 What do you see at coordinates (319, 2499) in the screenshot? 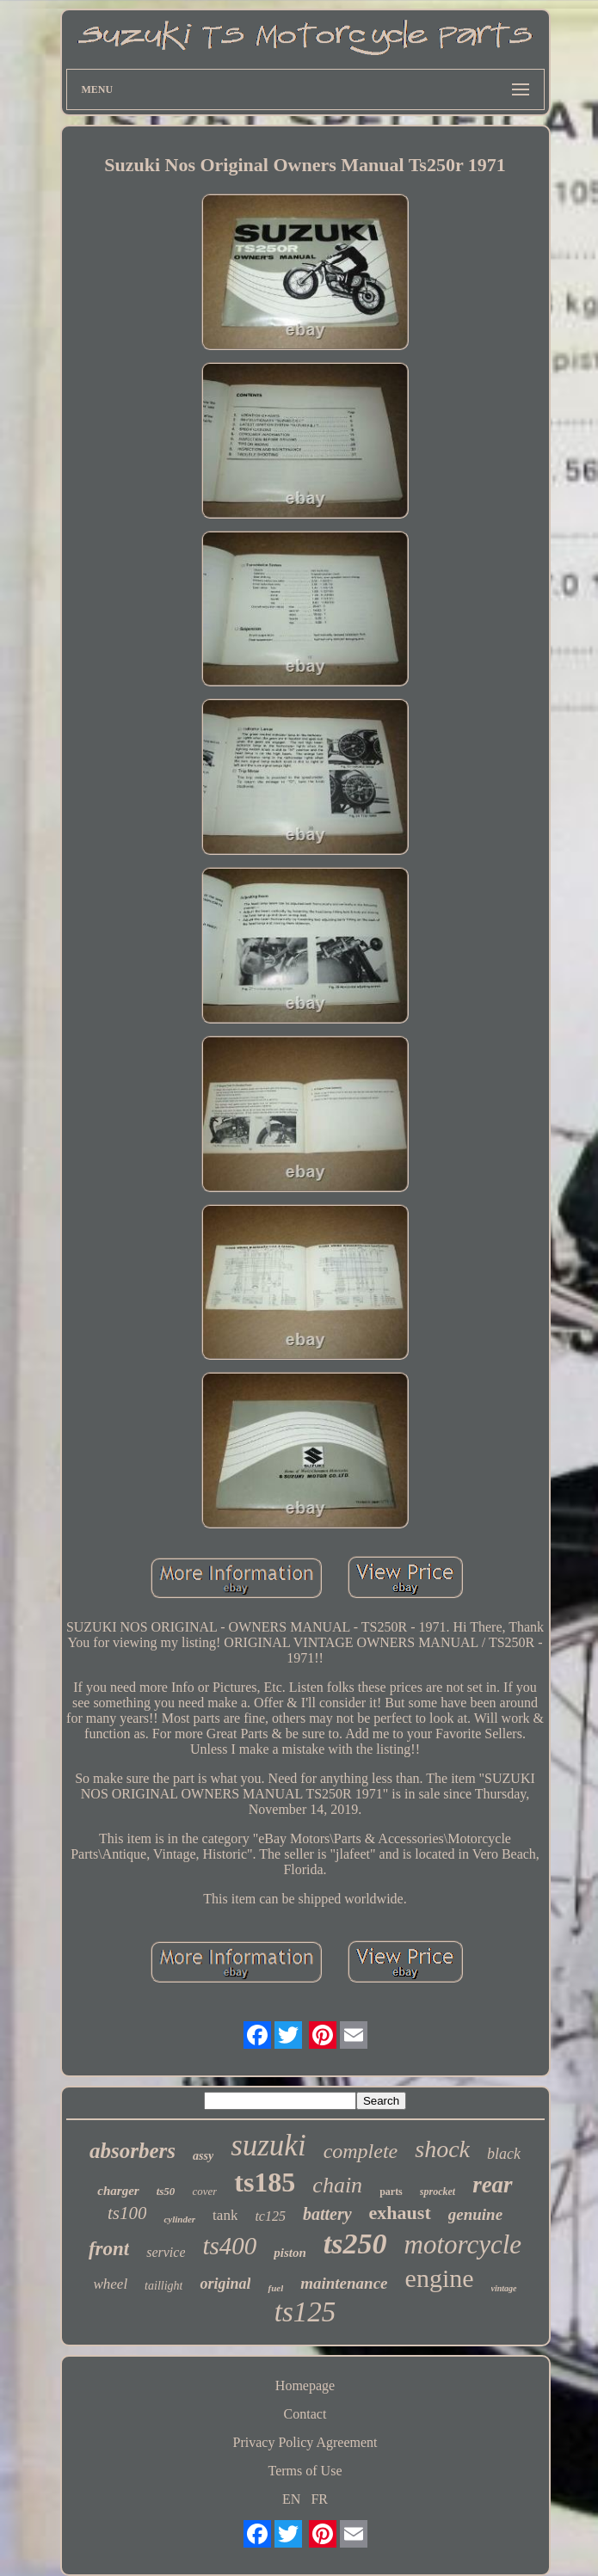
I see `FR` at bounding box center [319, 2499].